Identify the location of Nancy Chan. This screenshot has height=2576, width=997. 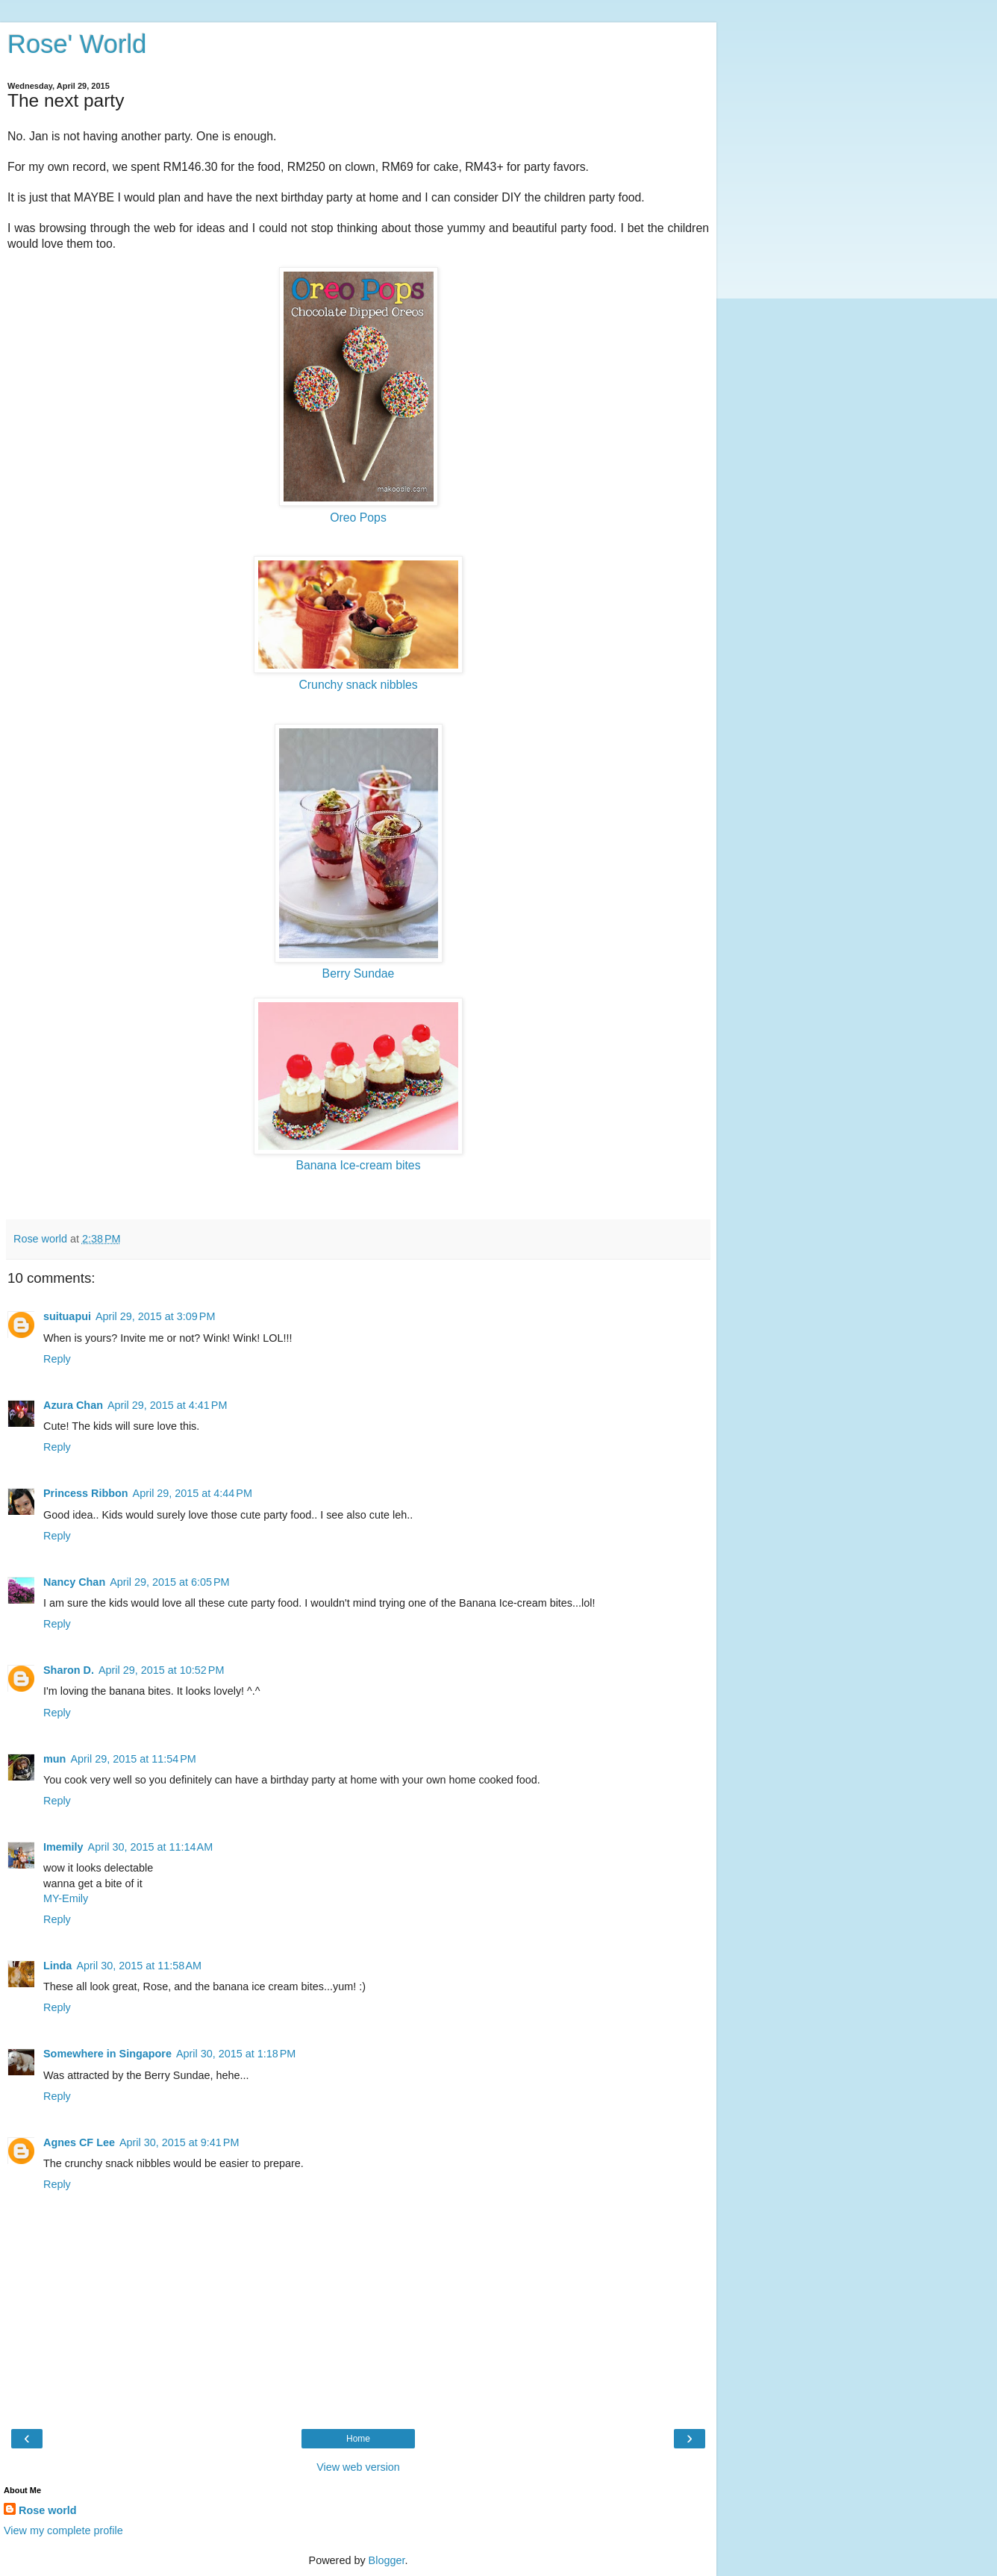
(74, 1582).